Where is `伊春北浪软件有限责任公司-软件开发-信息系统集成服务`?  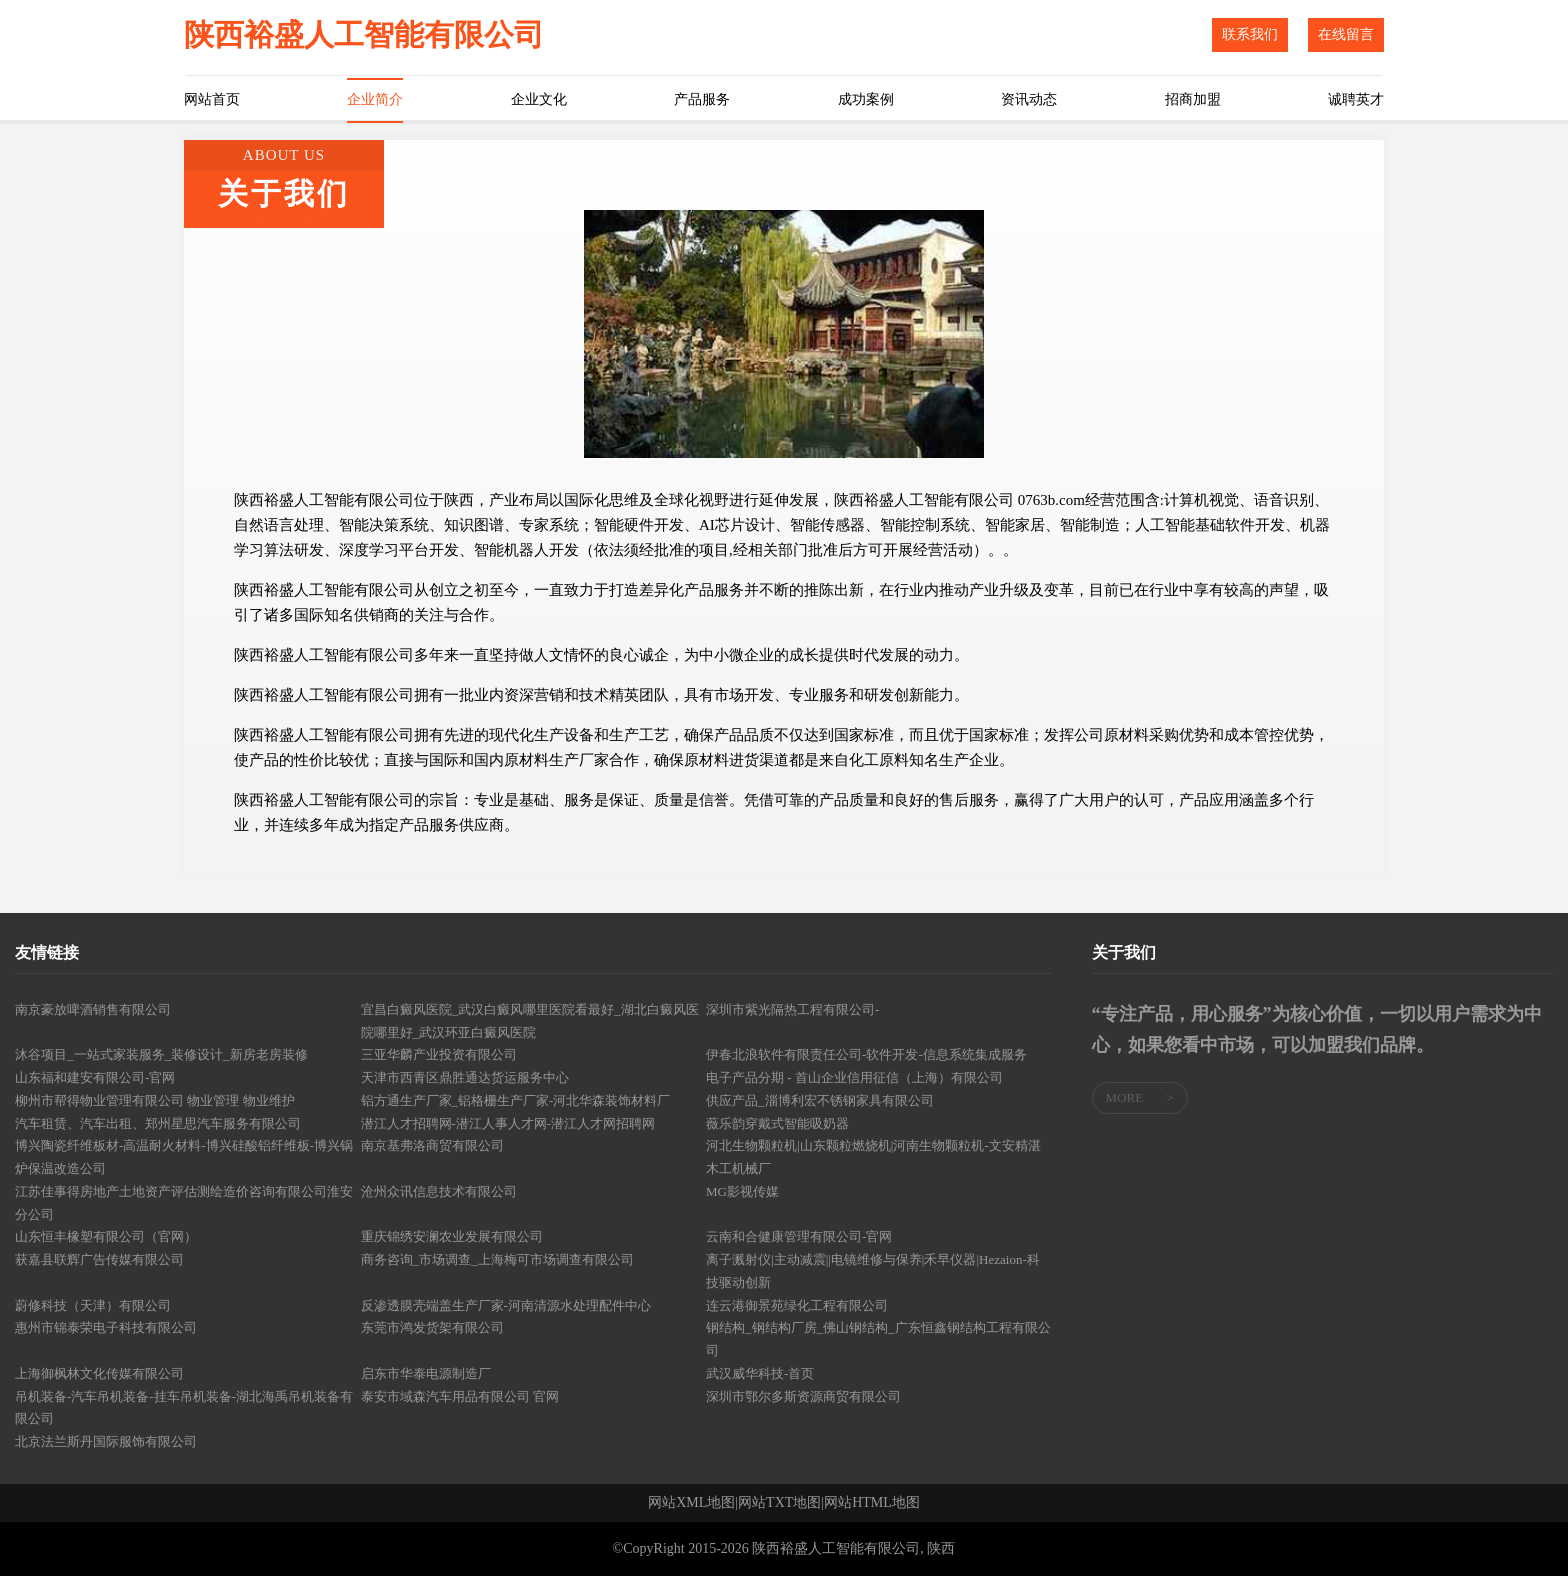 伊春北浪软件有限责任公司-软件开发-信息系统集成服务 is located at coordinates (866, 1054).